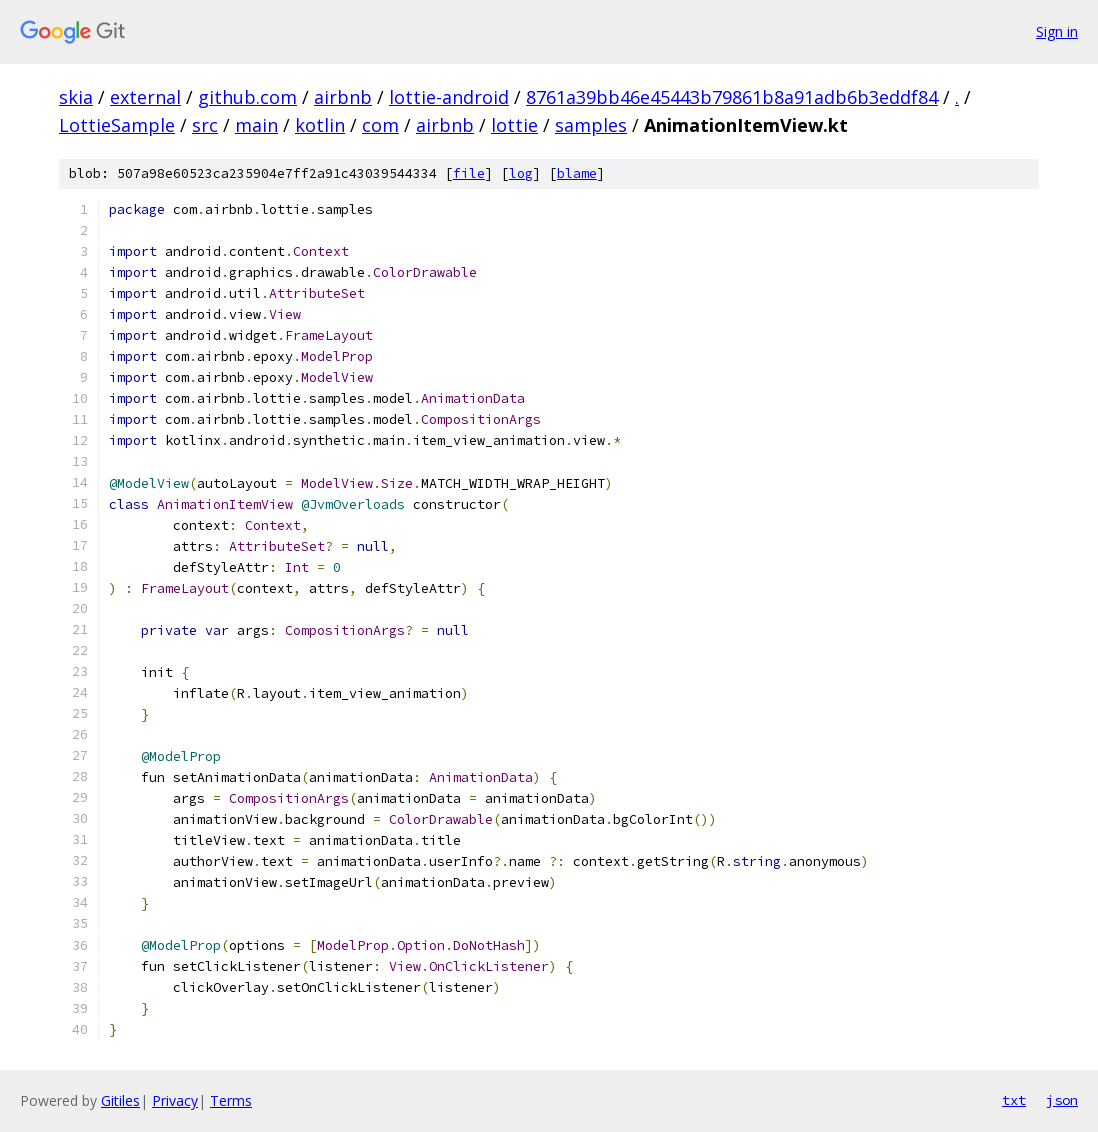 The width and height of the screenshot is (1098, 1132). I want to click on main, so click(256, 125).